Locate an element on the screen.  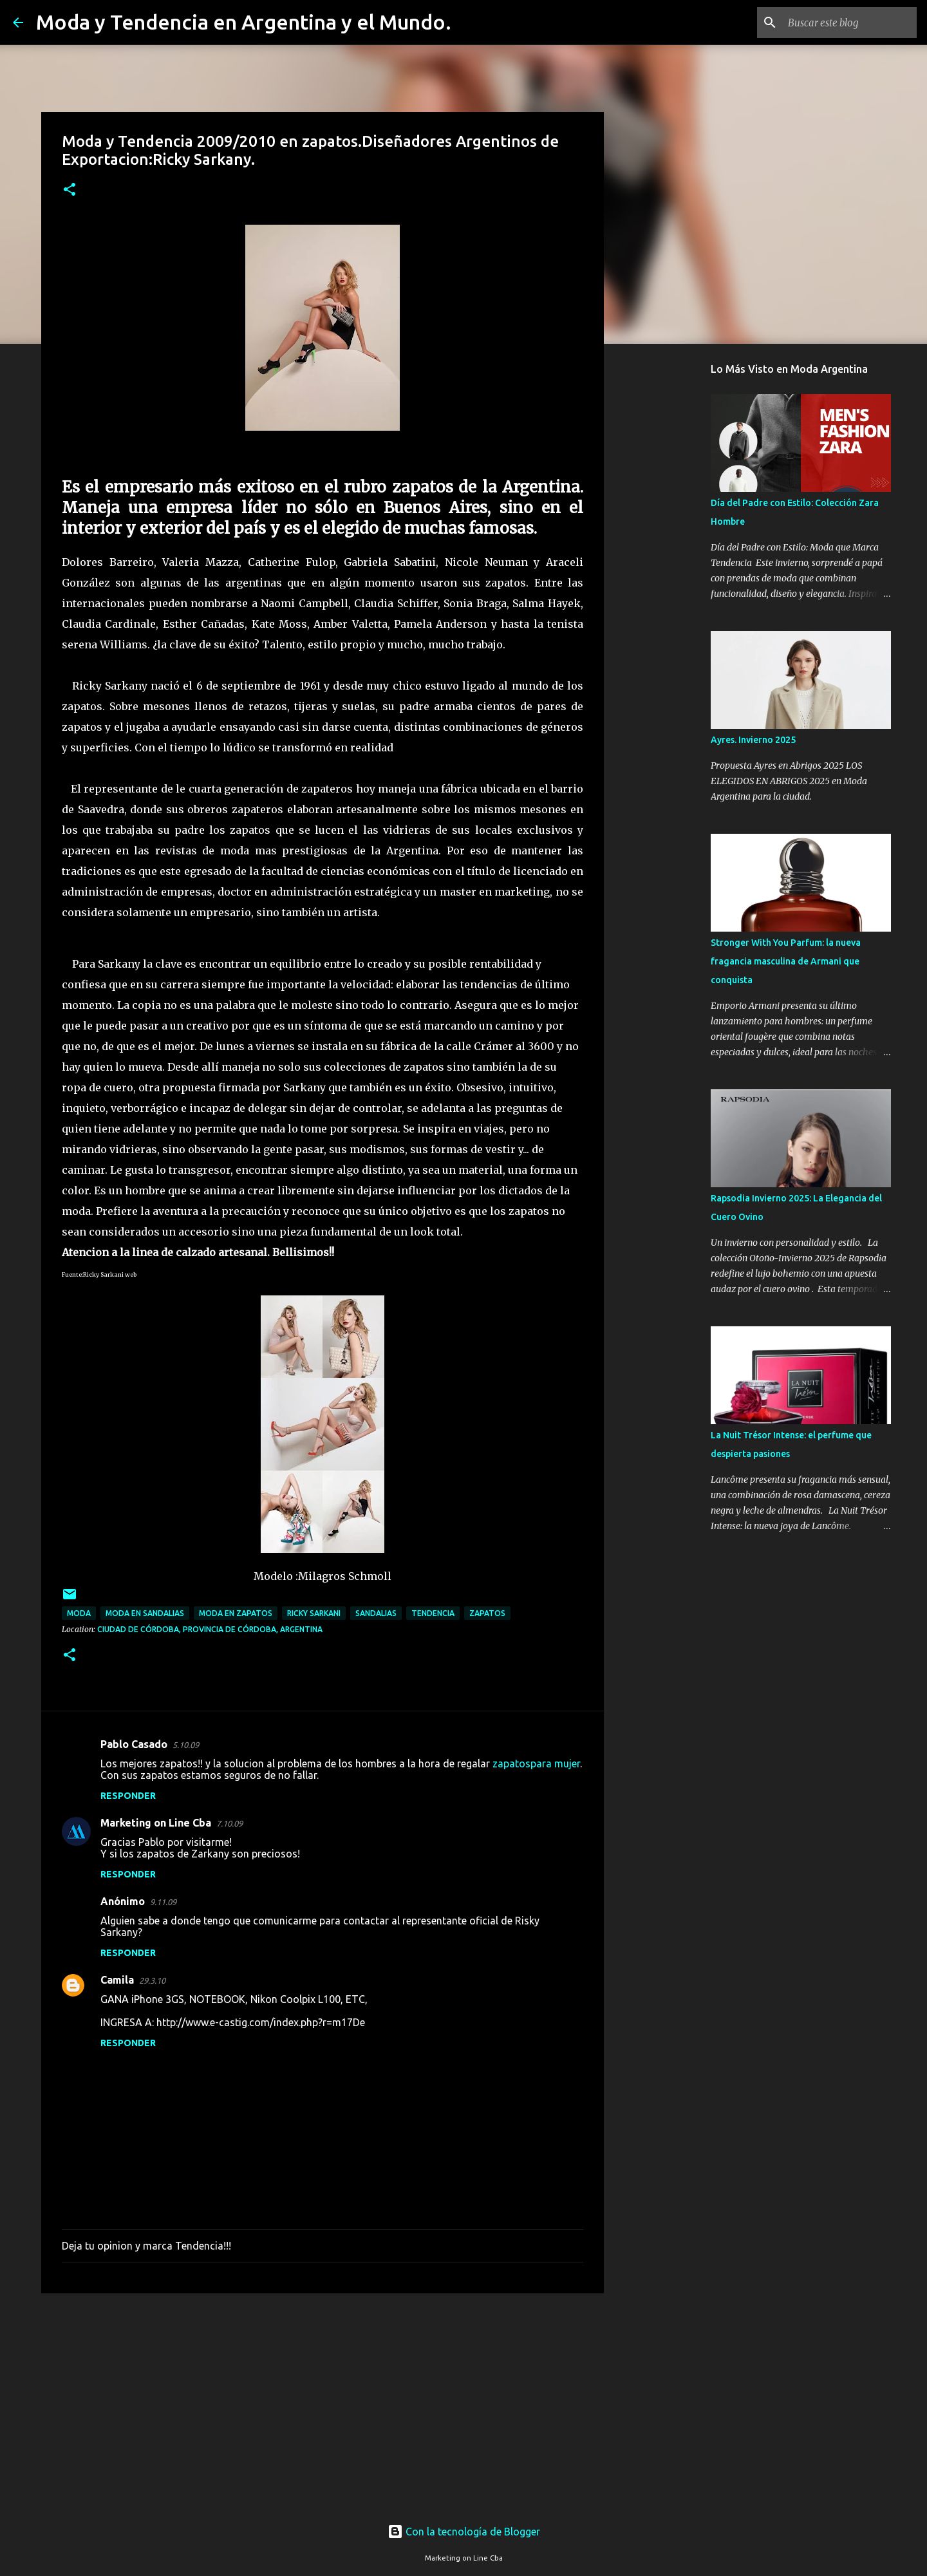
Ciudad de Córdoba, Provincia de Córdoba, Argentina is located at coordinates (210, 1629).